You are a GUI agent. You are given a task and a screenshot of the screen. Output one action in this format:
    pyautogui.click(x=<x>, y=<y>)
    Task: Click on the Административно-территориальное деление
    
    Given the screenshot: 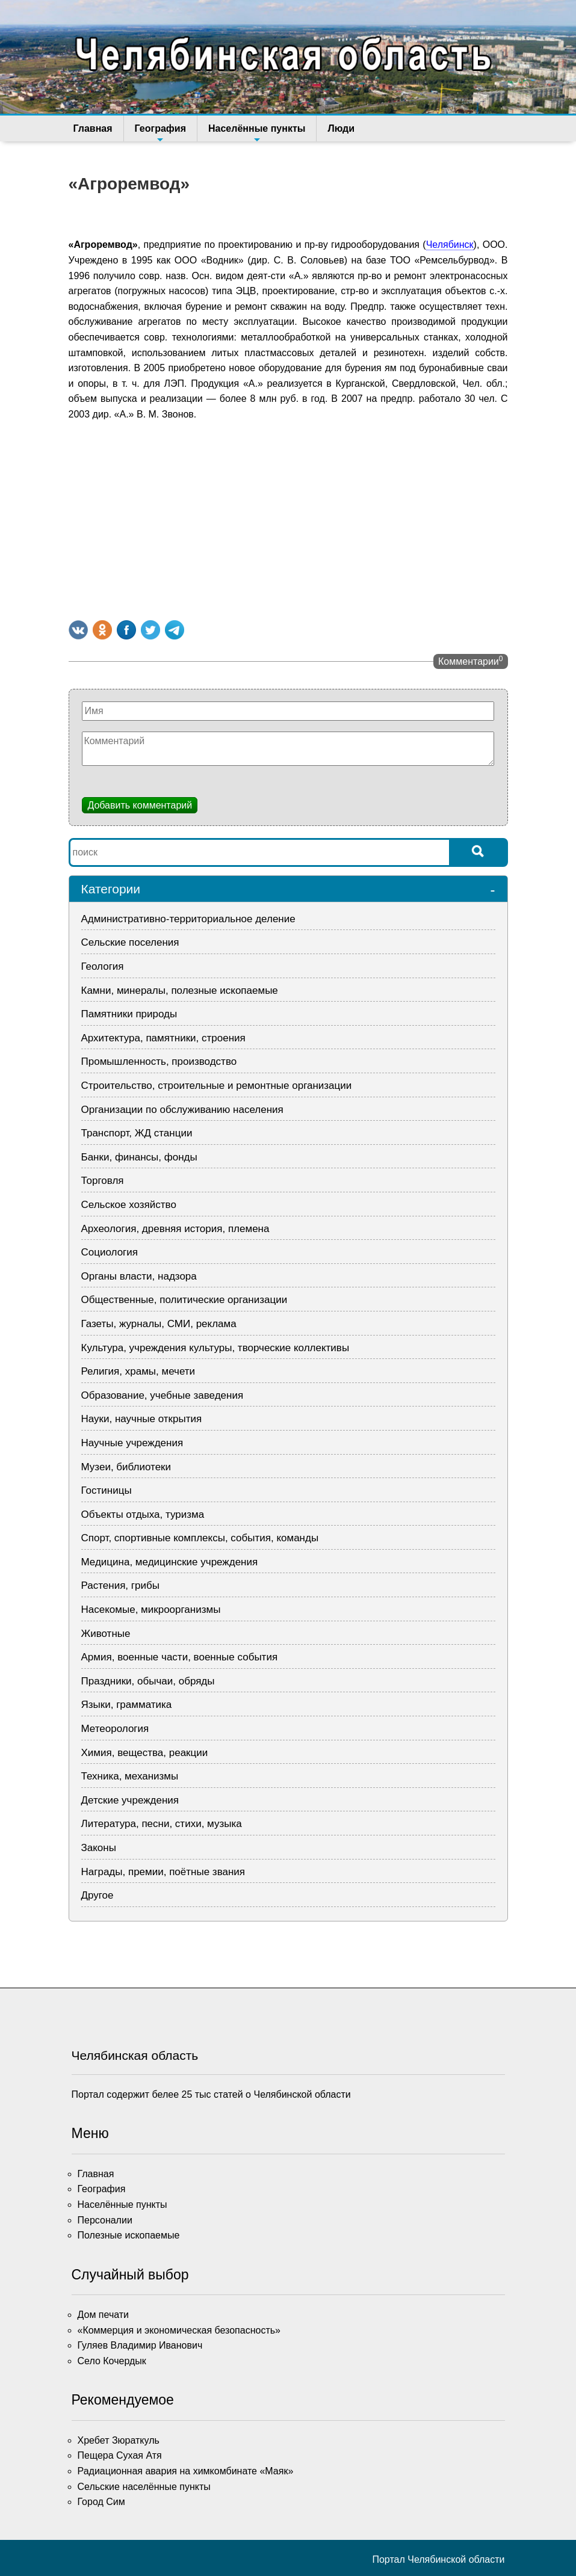 What is the action you would take?
    pyautogui.click(x=188, y=919)
    